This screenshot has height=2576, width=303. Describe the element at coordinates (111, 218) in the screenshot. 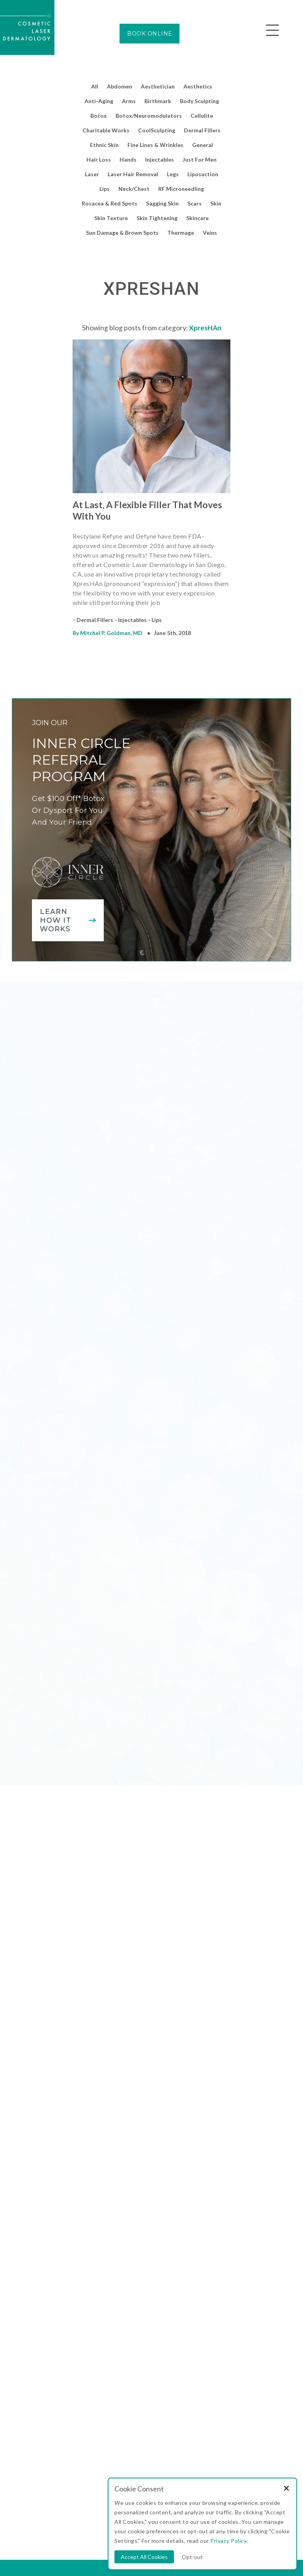

I see `Skin Texture` at that location.